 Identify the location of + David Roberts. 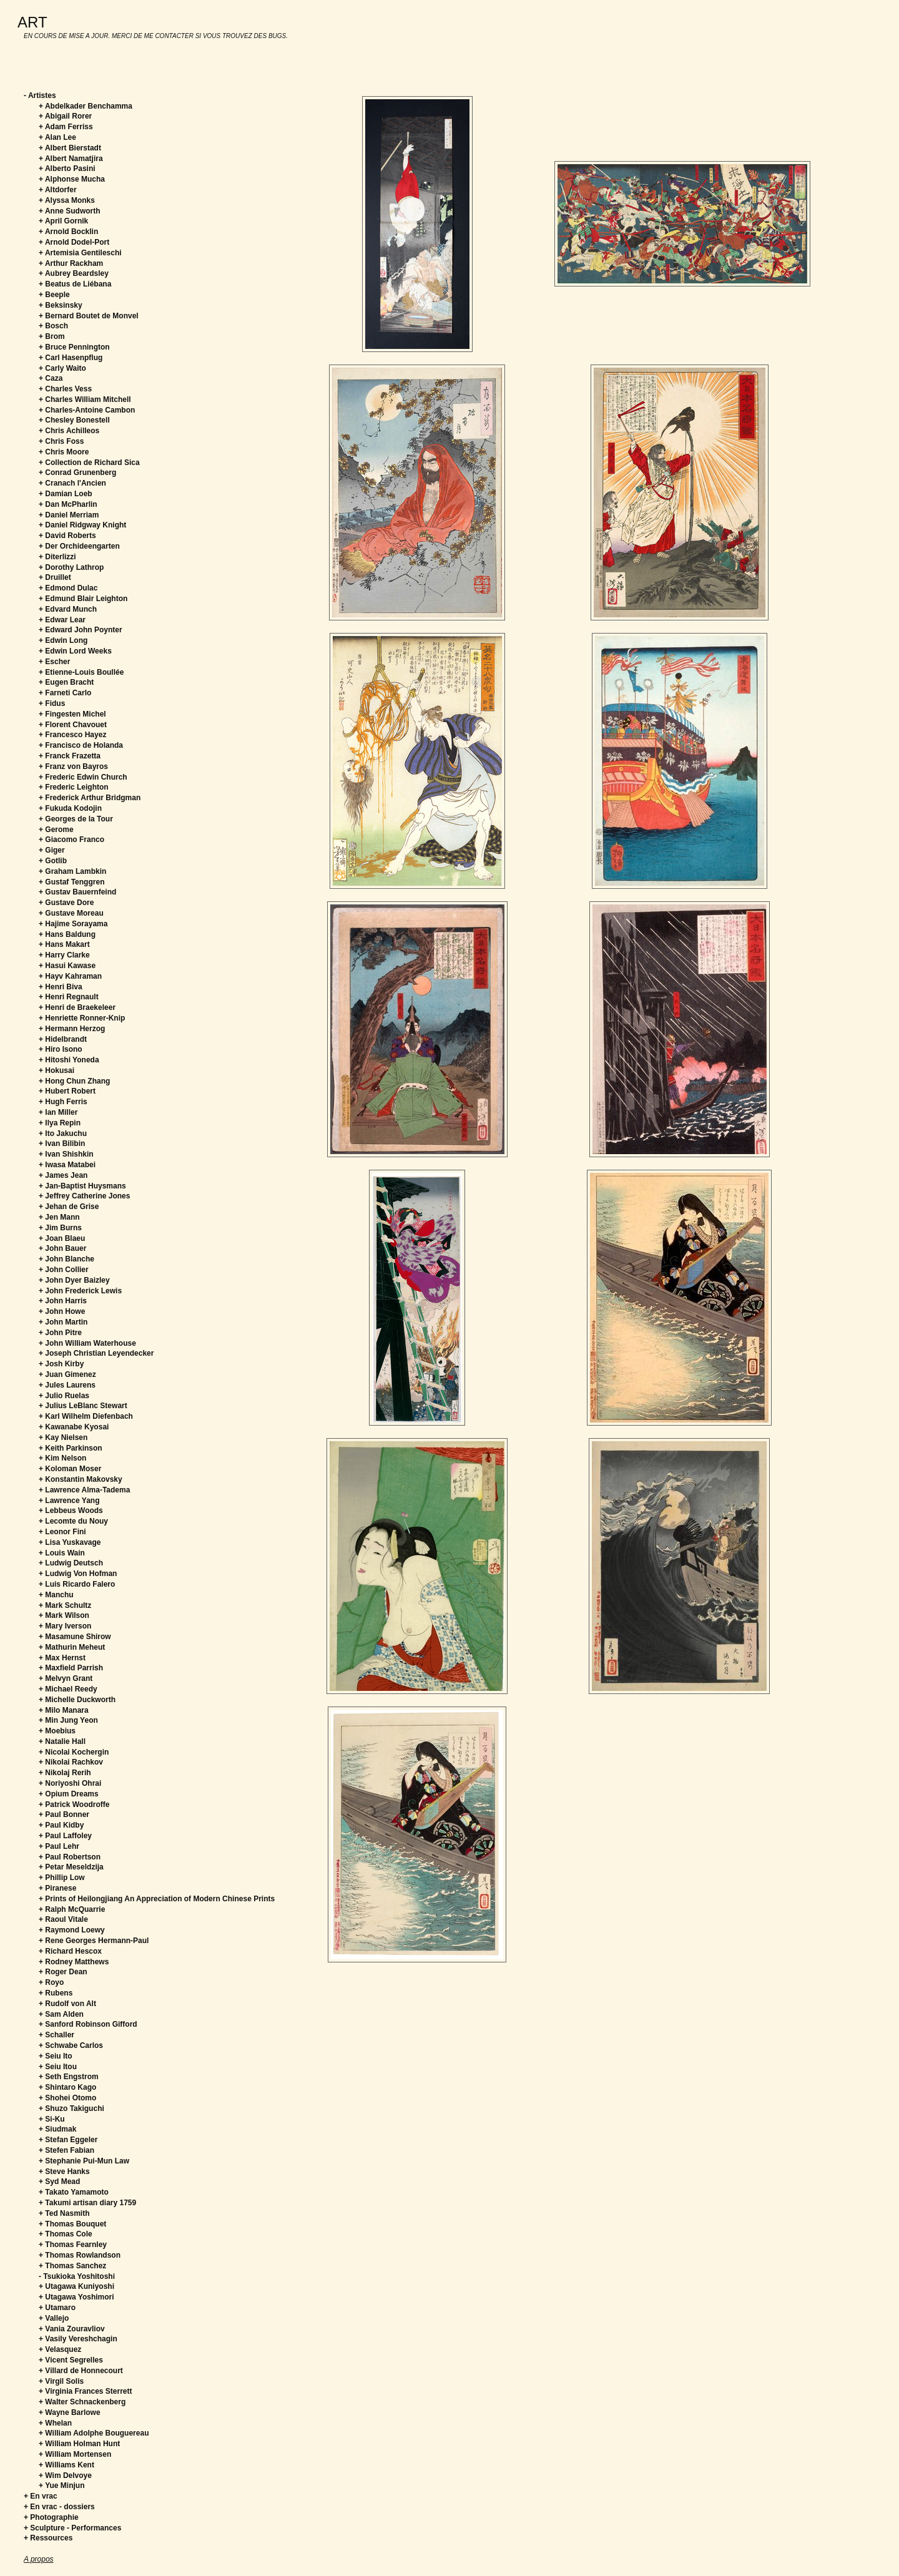
(67, 535).